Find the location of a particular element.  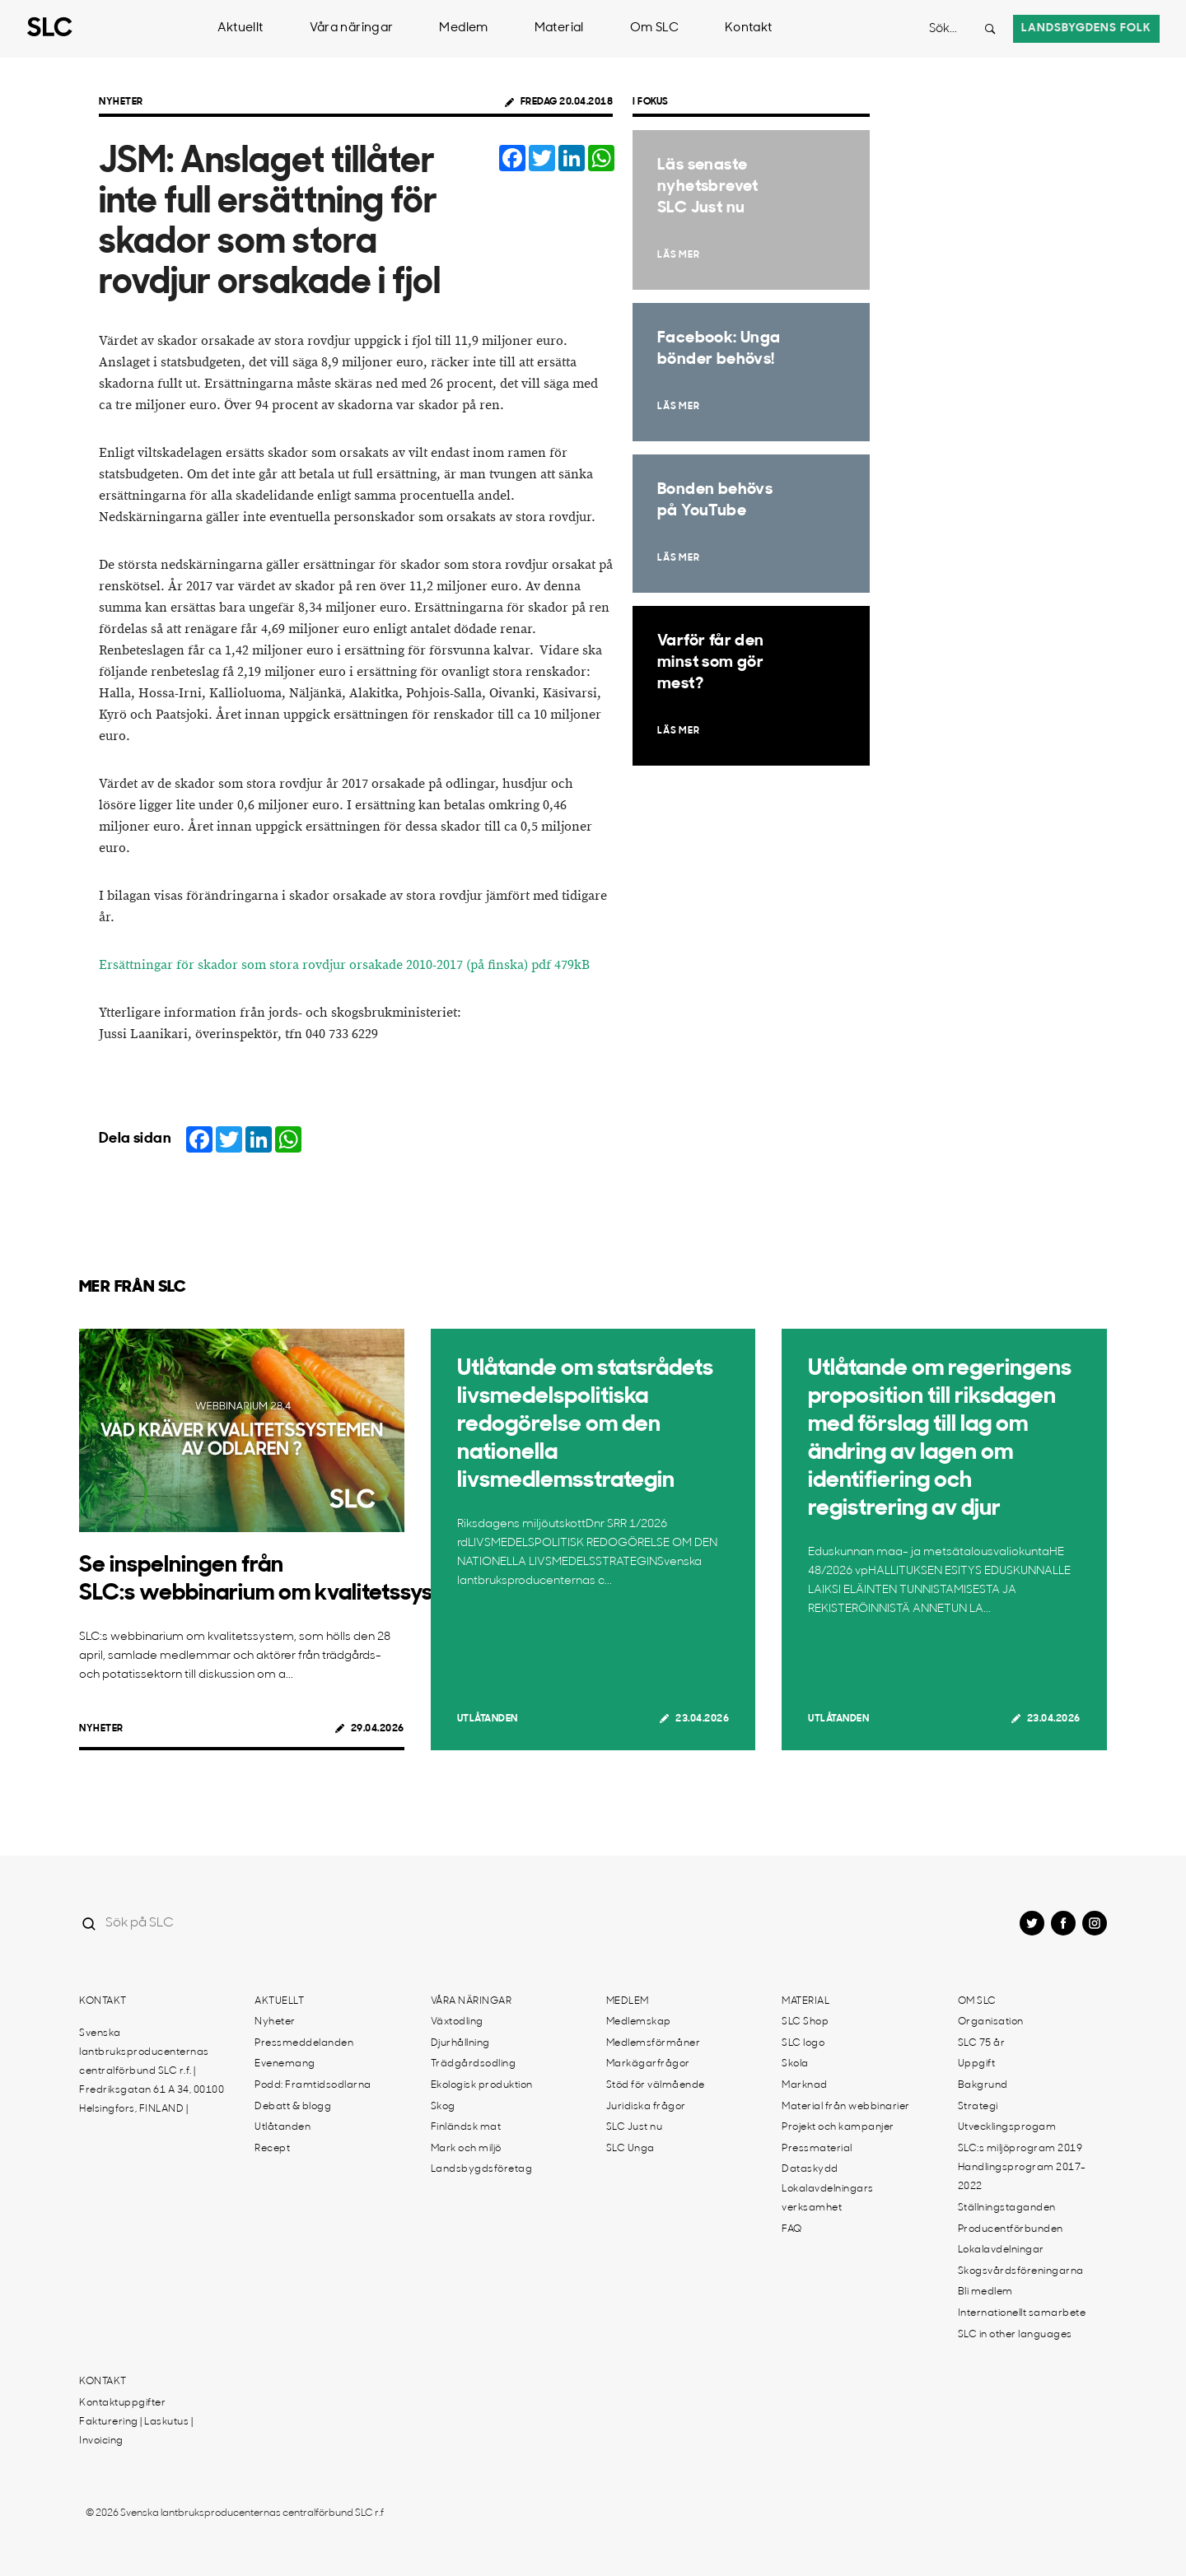

SLC logo is located at coordinates (803, 2043).